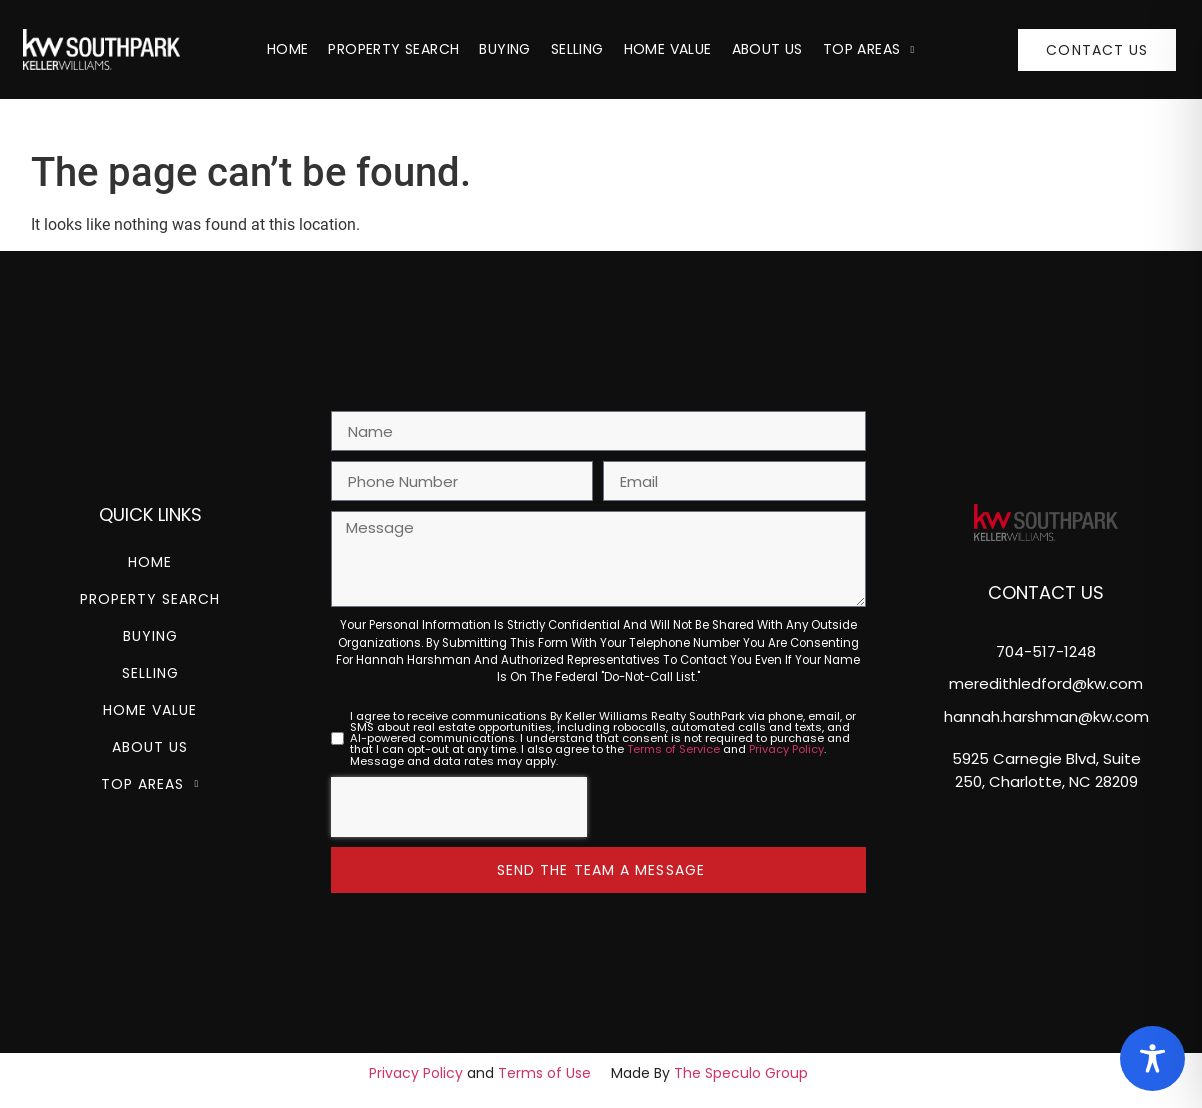 This screenshot has height=1108, width=1202. Describe the element at coordinates (393, 49) in the screenshot. I see `Property Search` at that location.